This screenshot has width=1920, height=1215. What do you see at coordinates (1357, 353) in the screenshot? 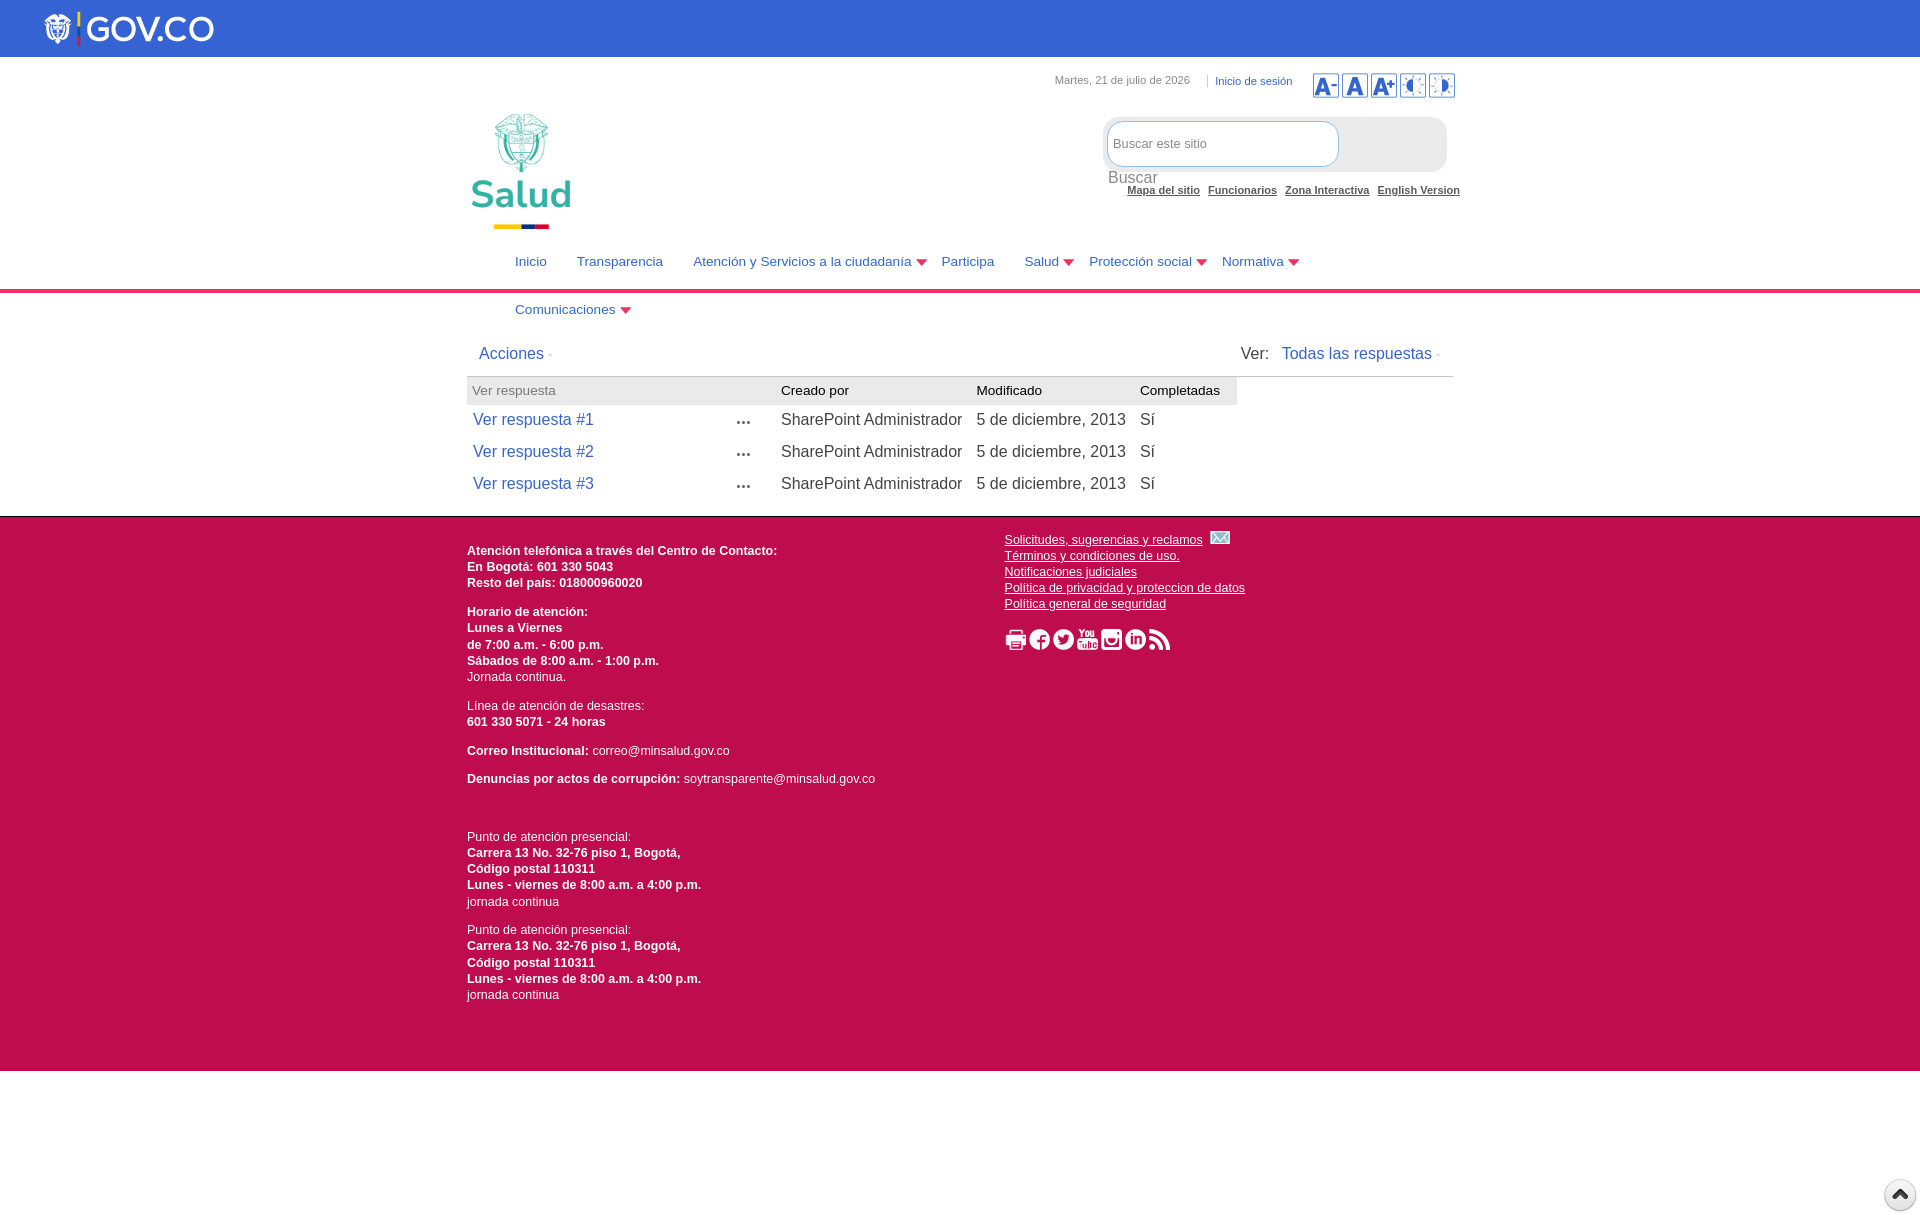
I see `Todas las respuestas` at bounding box center [1357, 353].